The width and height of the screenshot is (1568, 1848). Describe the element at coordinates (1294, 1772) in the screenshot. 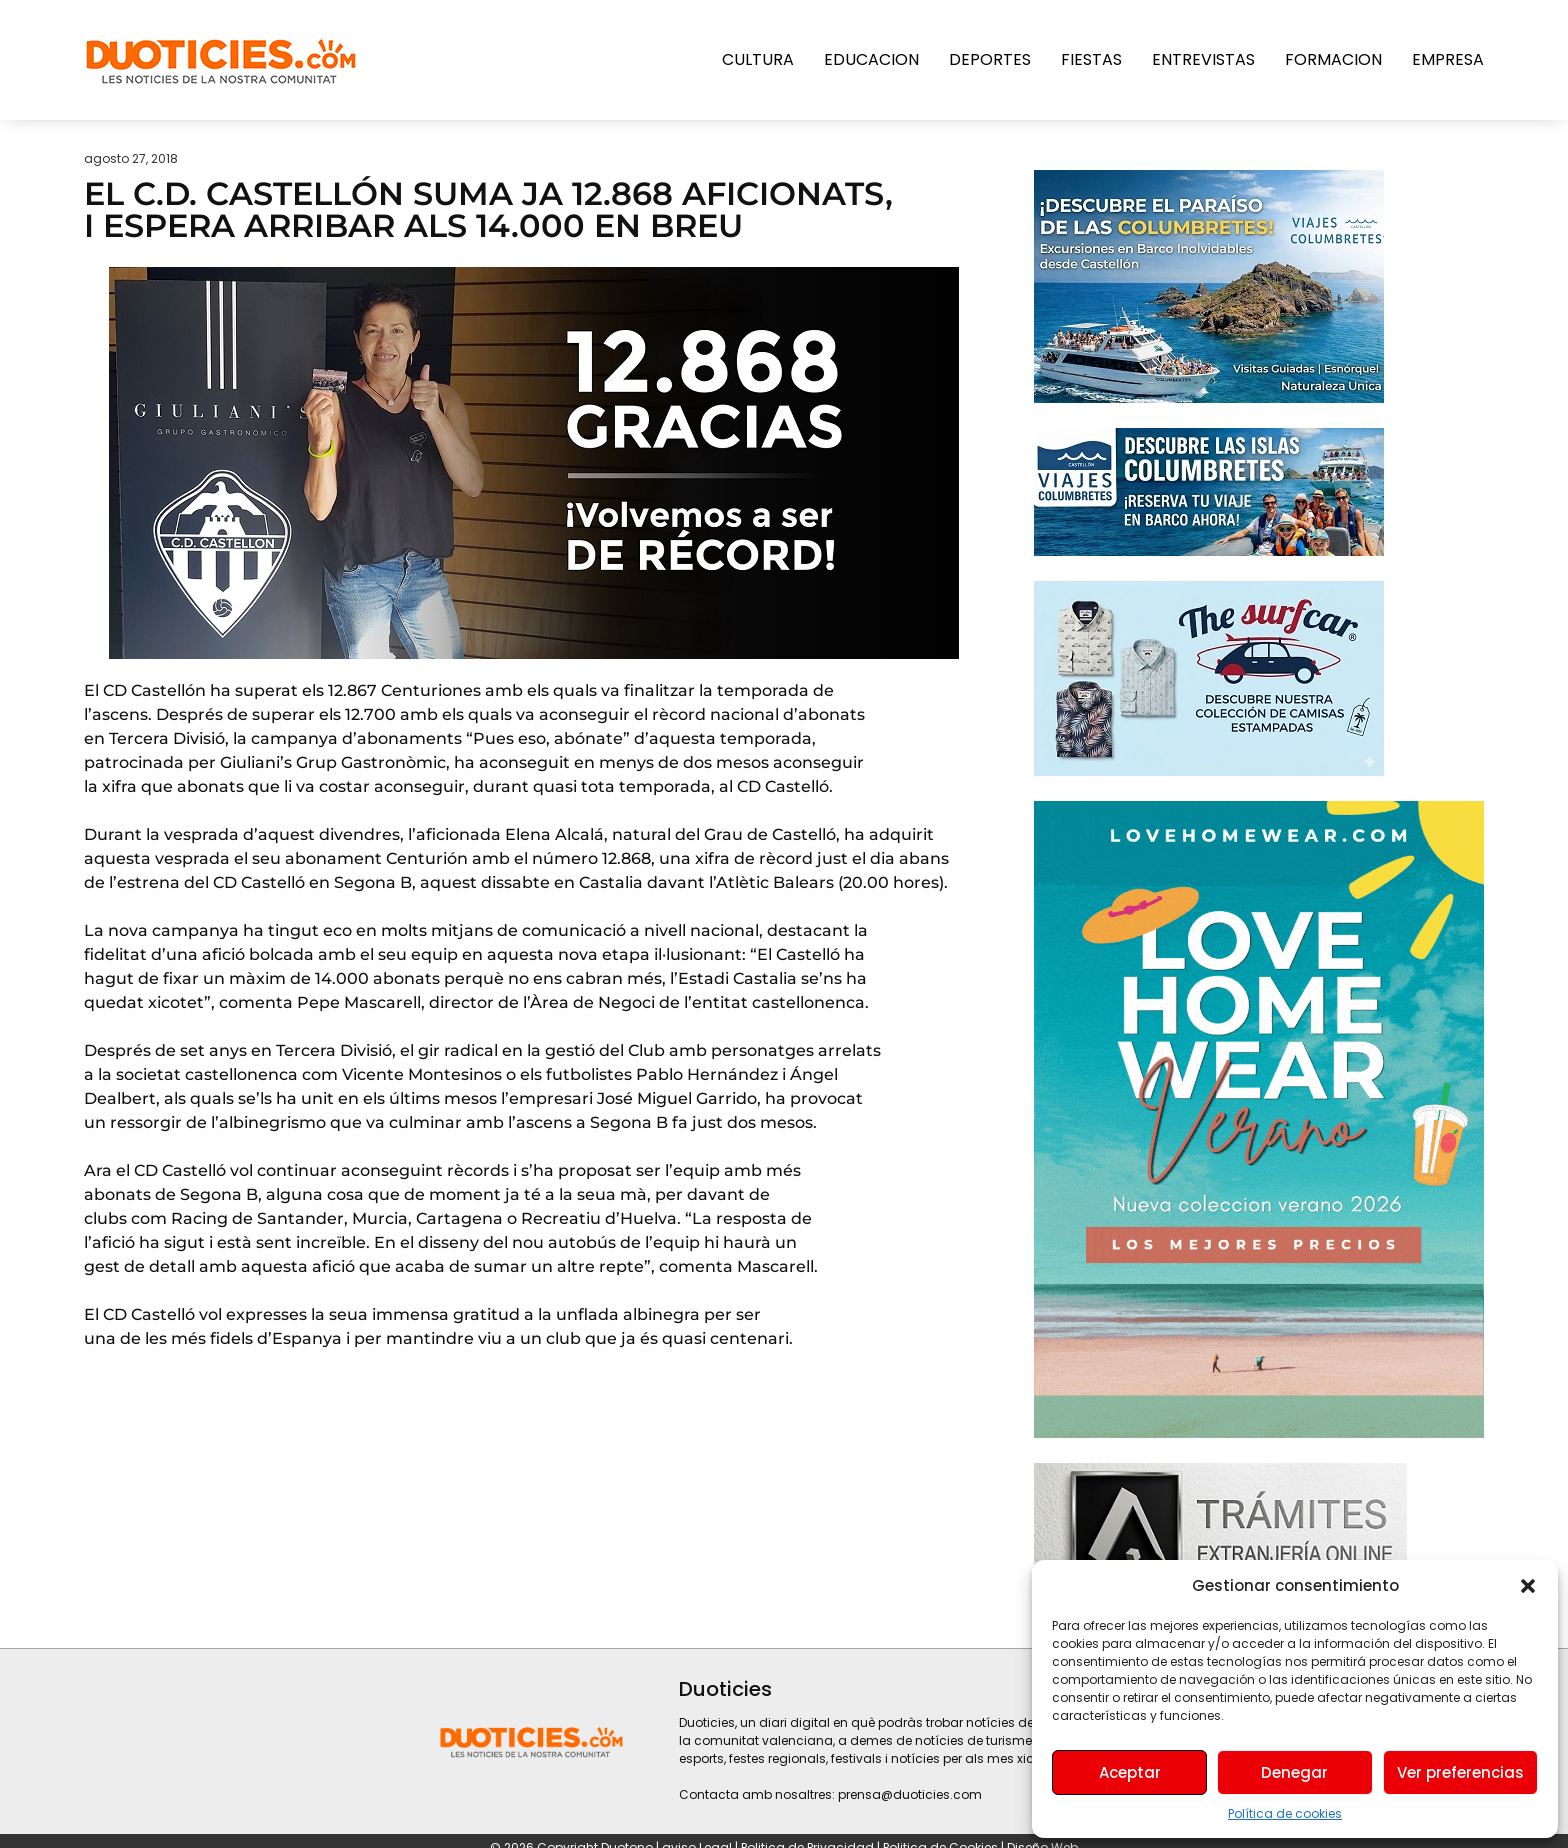

I see `Denegar` at that location.